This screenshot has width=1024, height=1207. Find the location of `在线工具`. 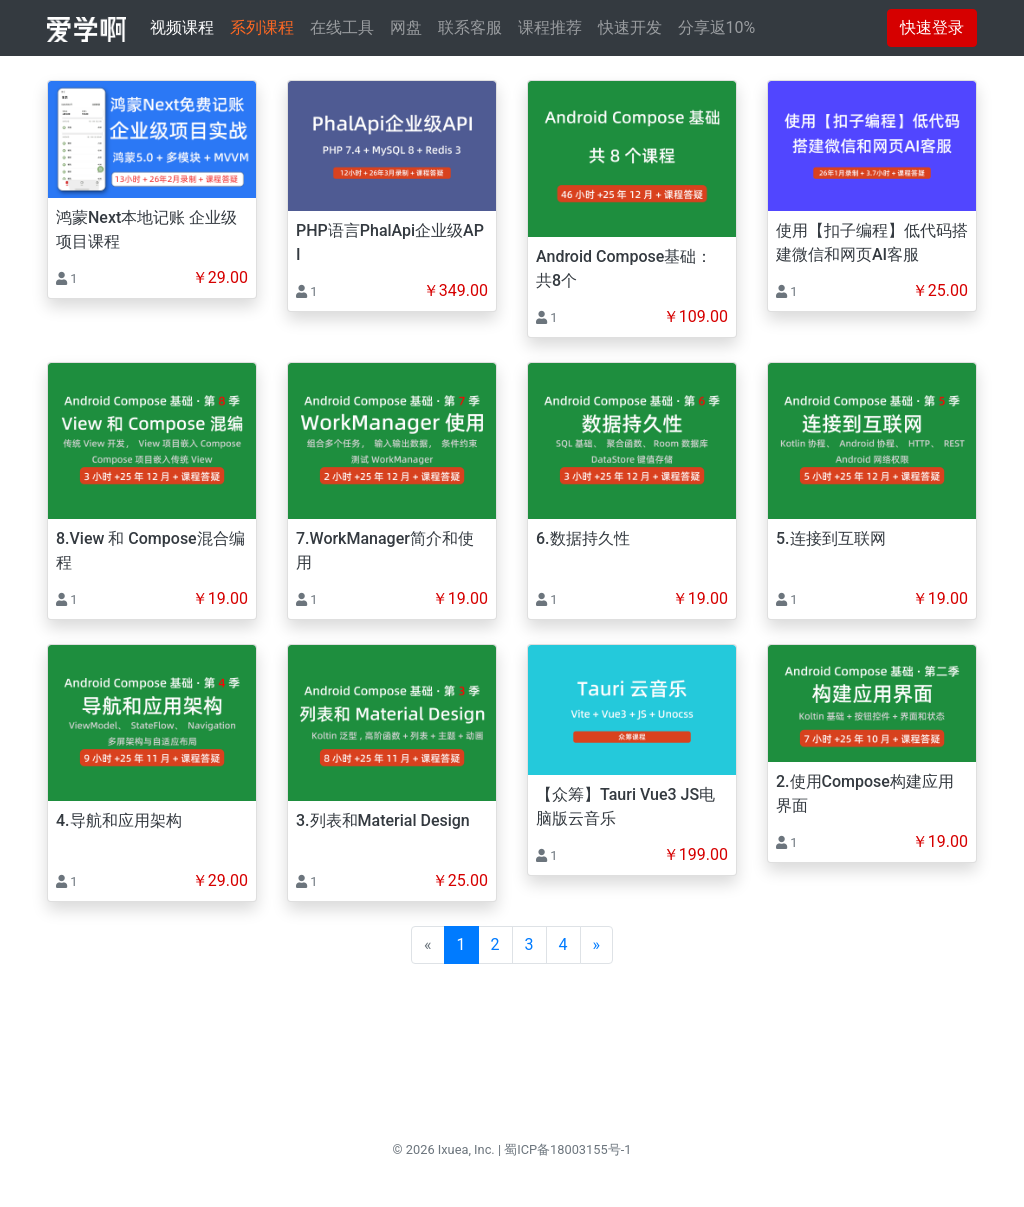

在线工具 is located at coordinates (342, 27).